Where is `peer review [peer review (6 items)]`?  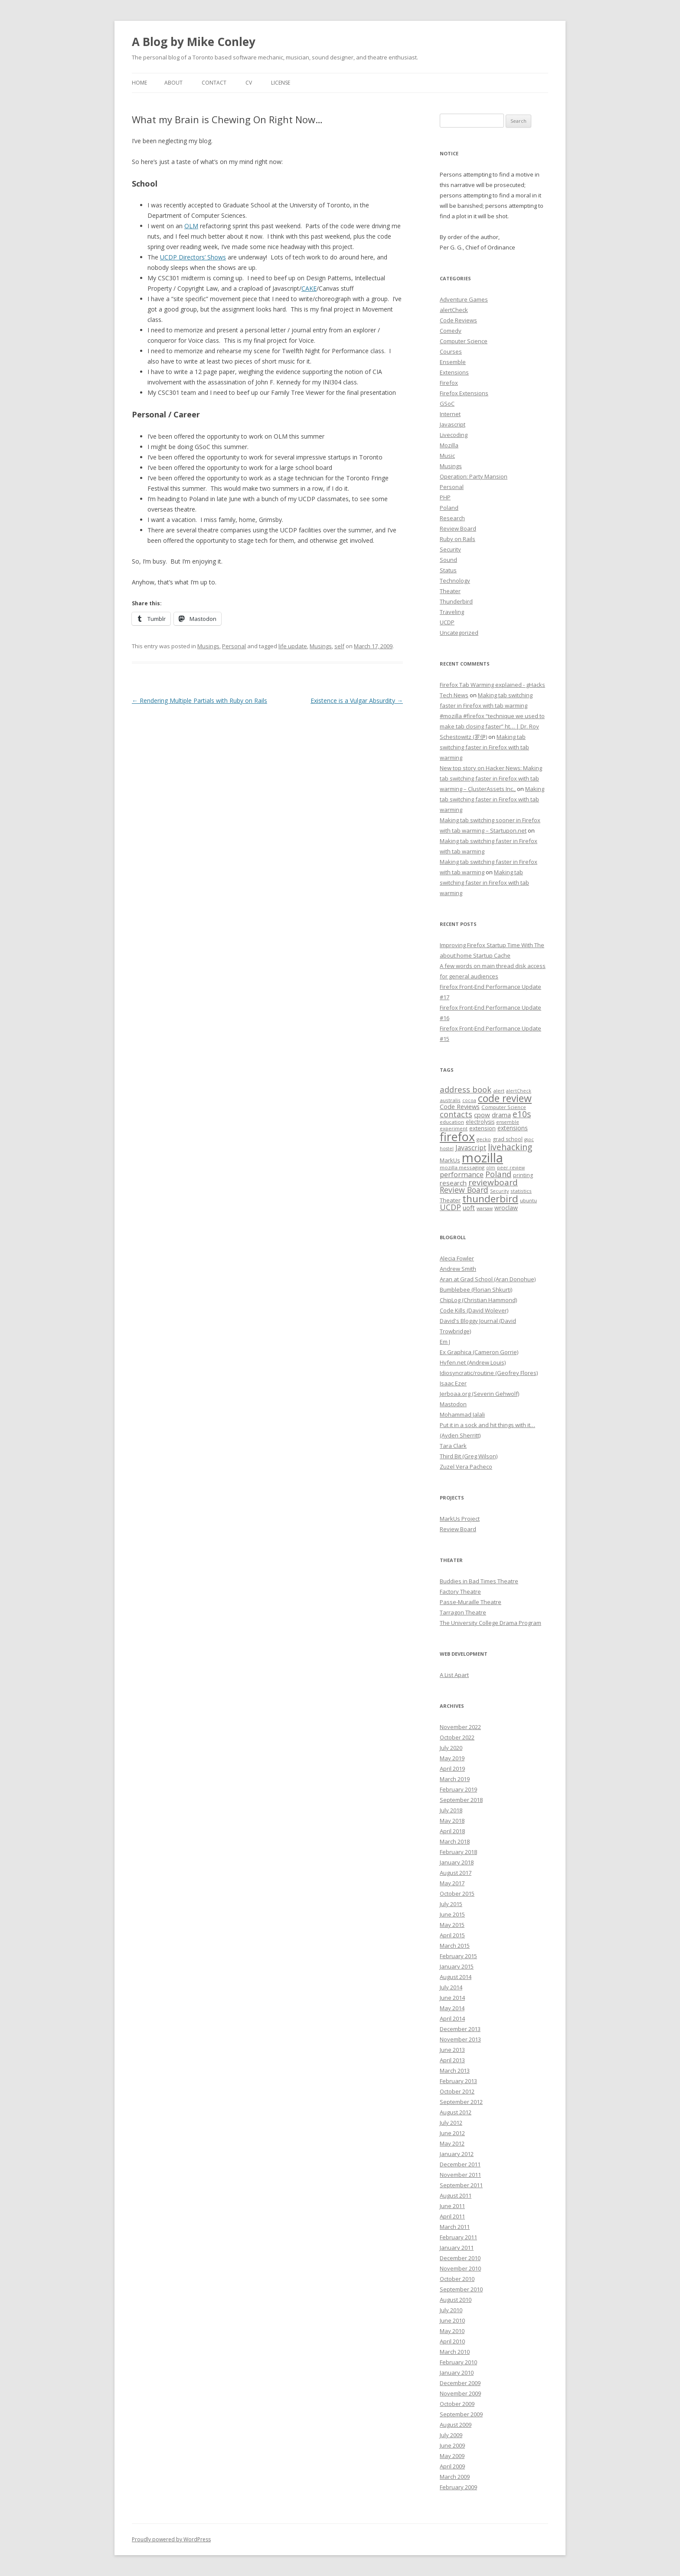
peer review [peer review (6 items)] is located at coordinates (511, 1168).